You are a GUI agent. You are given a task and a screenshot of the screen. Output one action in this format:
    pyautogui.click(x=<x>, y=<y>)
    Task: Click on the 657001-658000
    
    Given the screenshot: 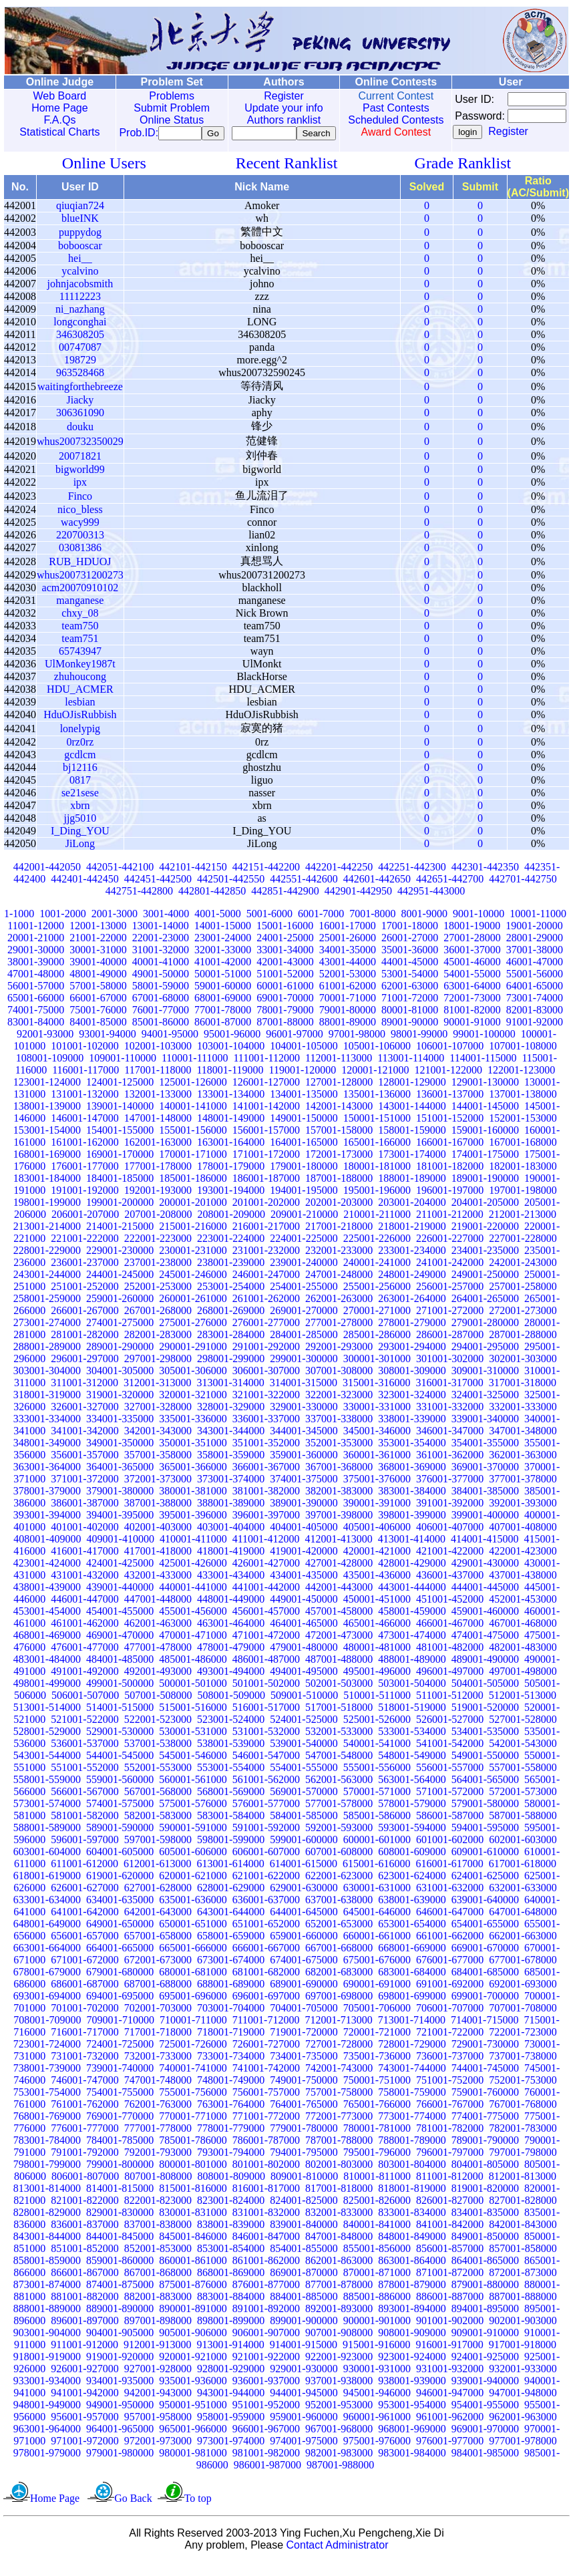 What is the action you would take?
    pyautogui.click(x=158, y=1949)
    